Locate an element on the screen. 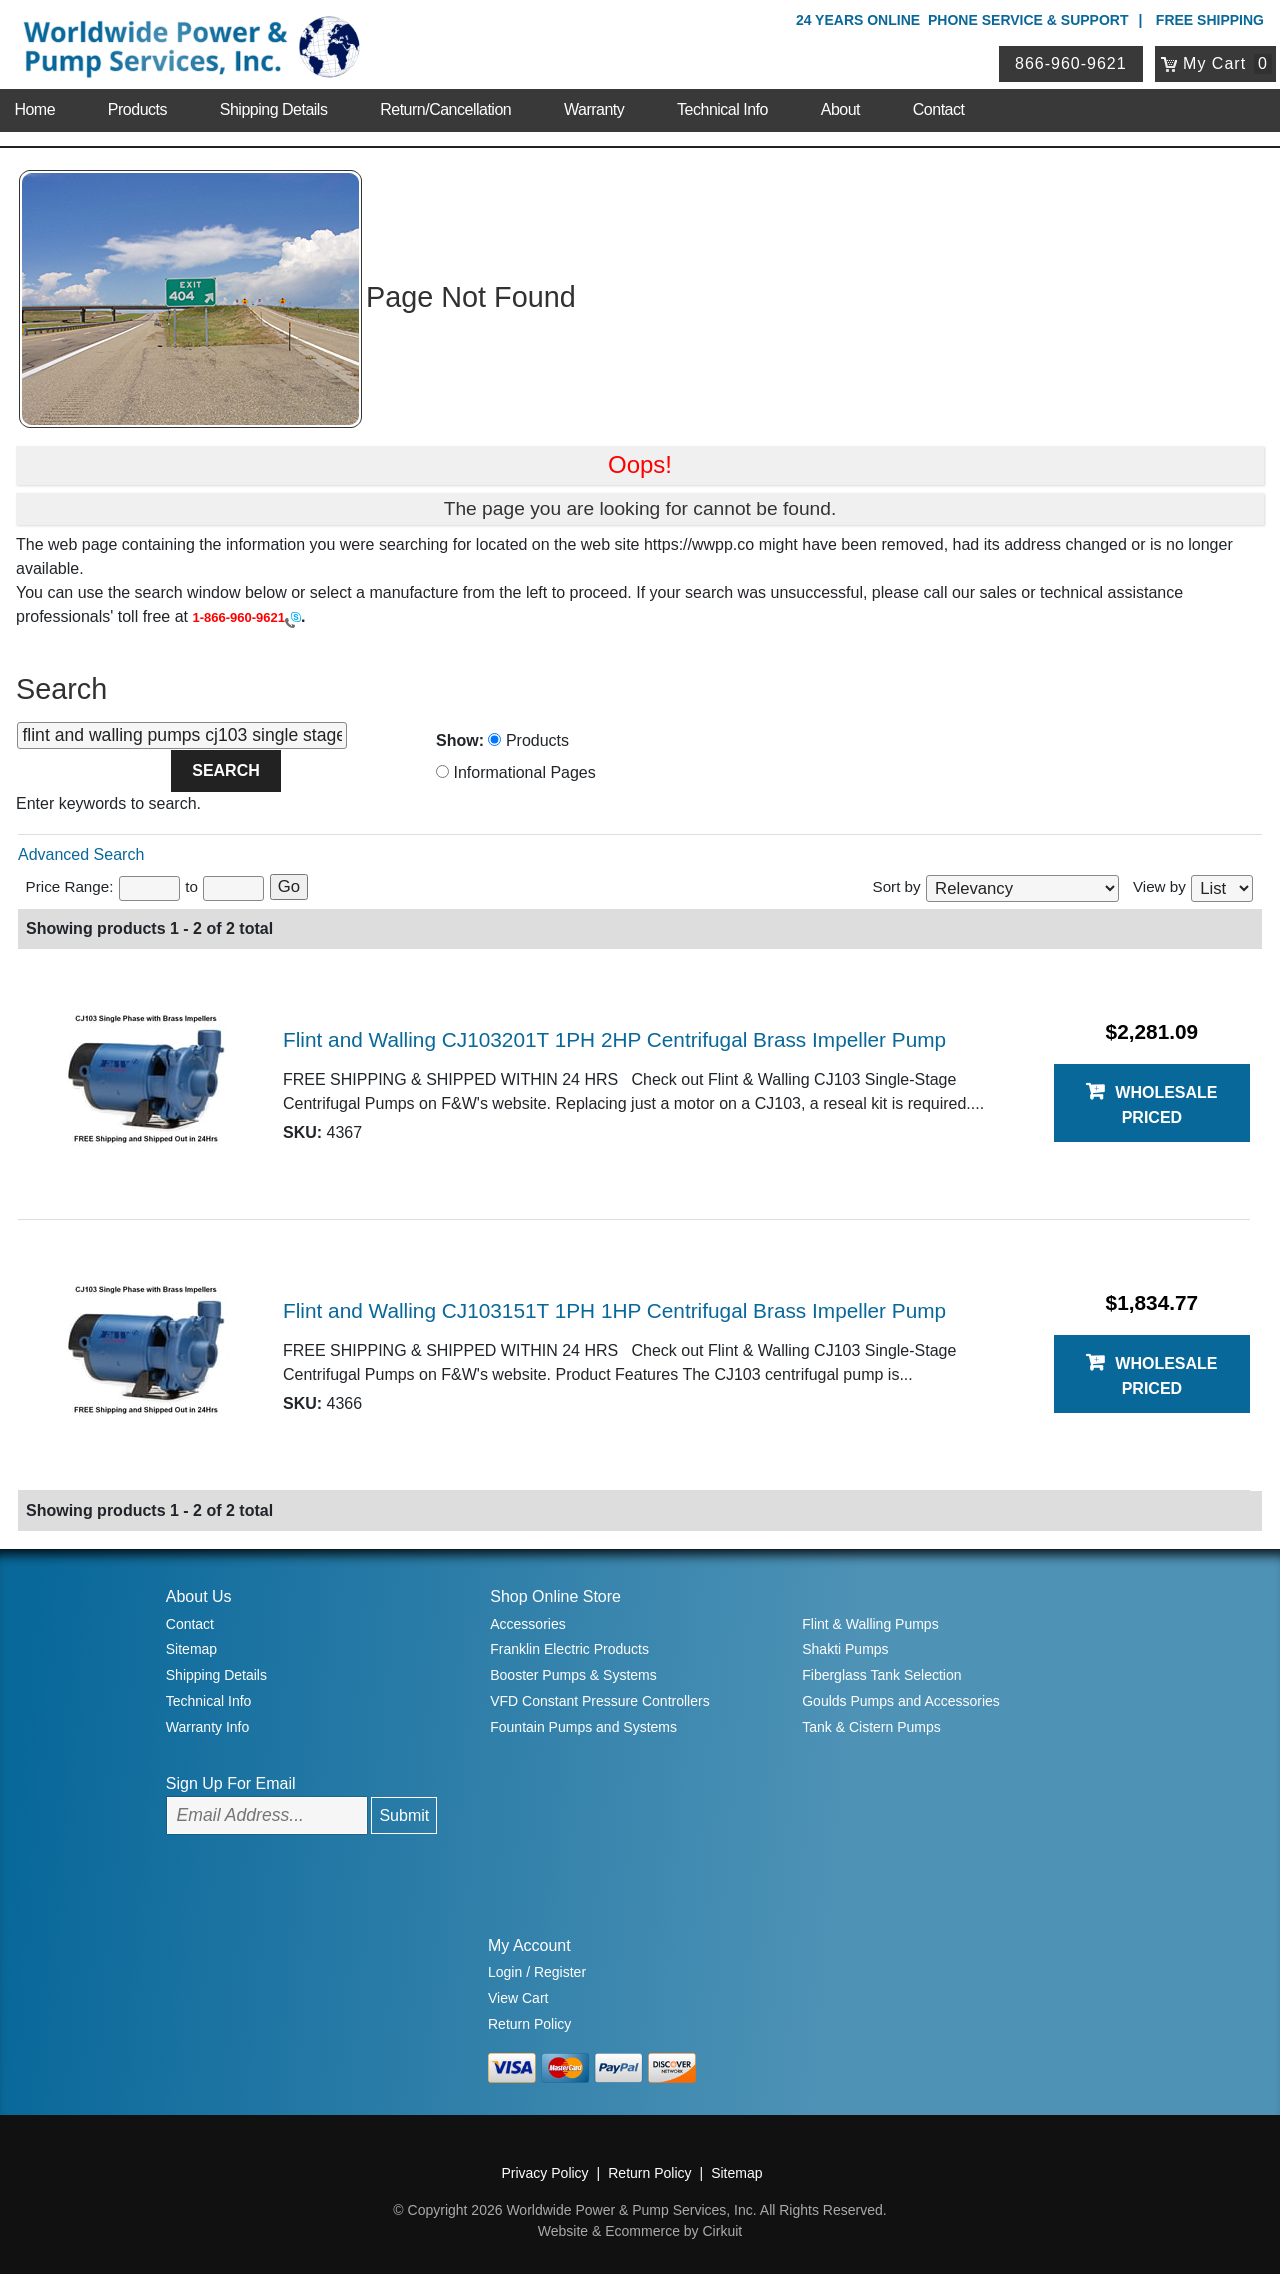  Technical Info is located at coordinates (722, 109).